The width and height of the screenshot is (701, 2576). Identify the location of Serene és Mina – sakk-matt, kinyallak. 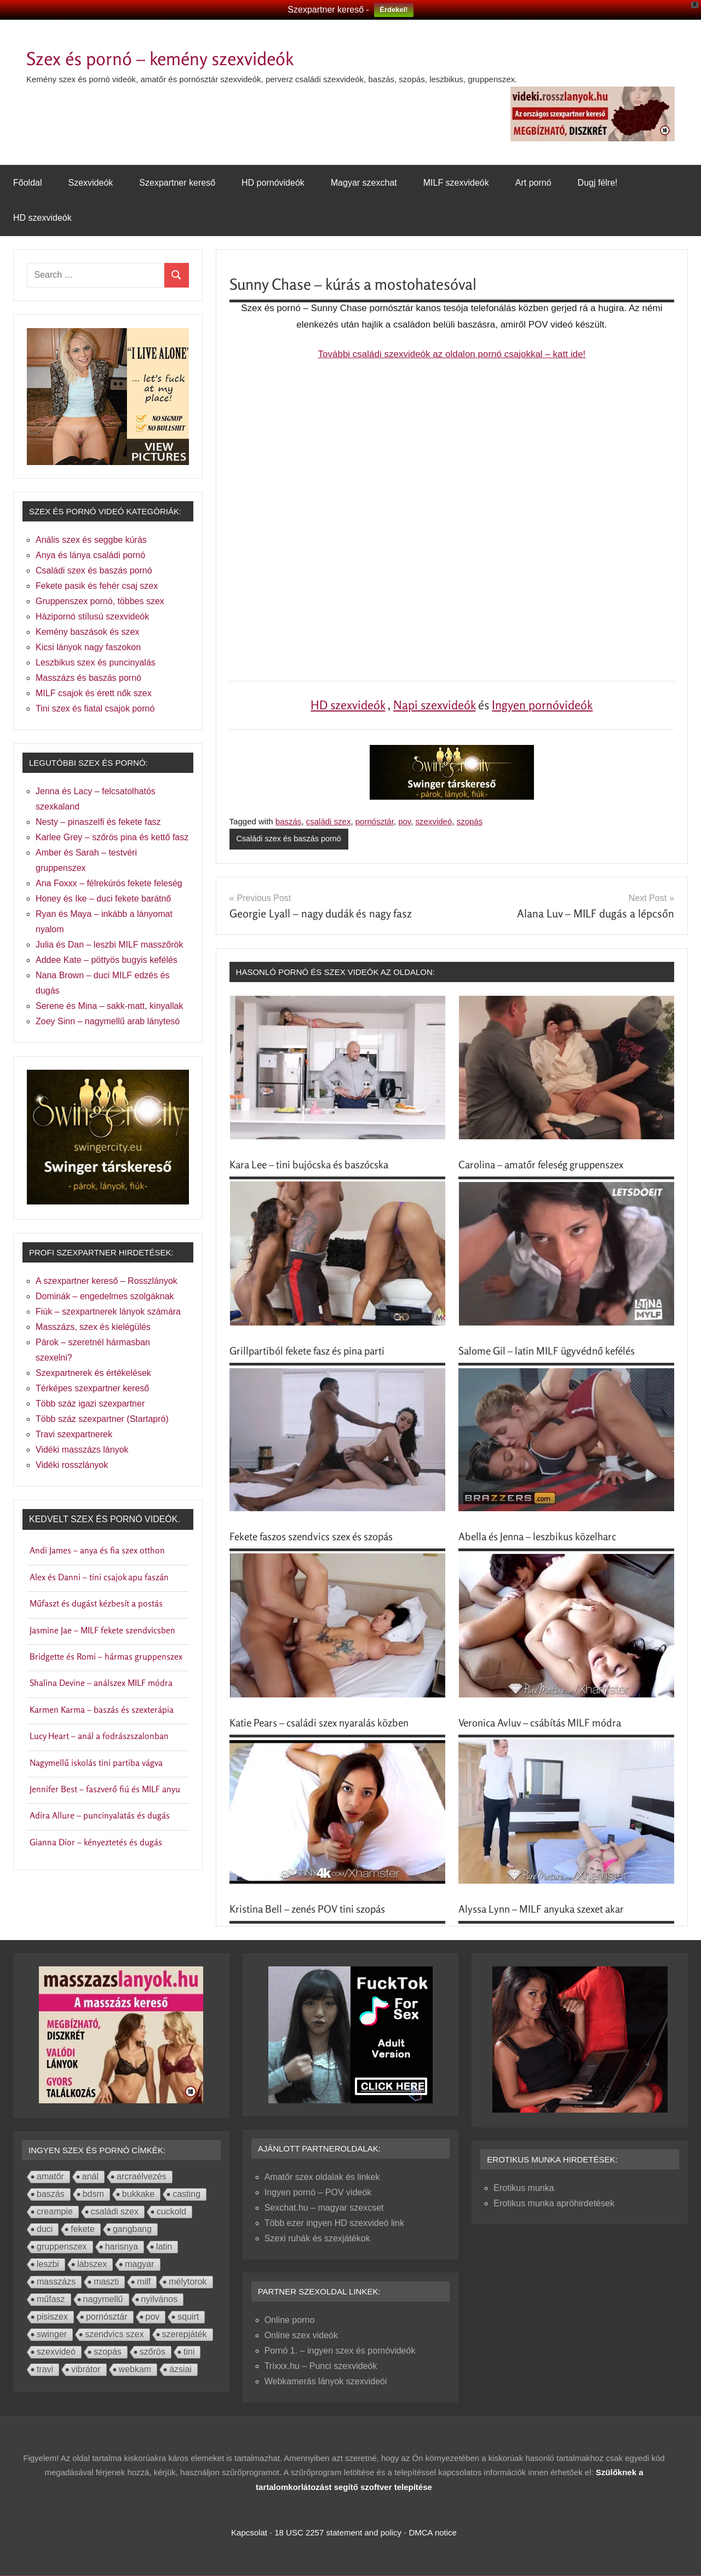
(109, 1006).